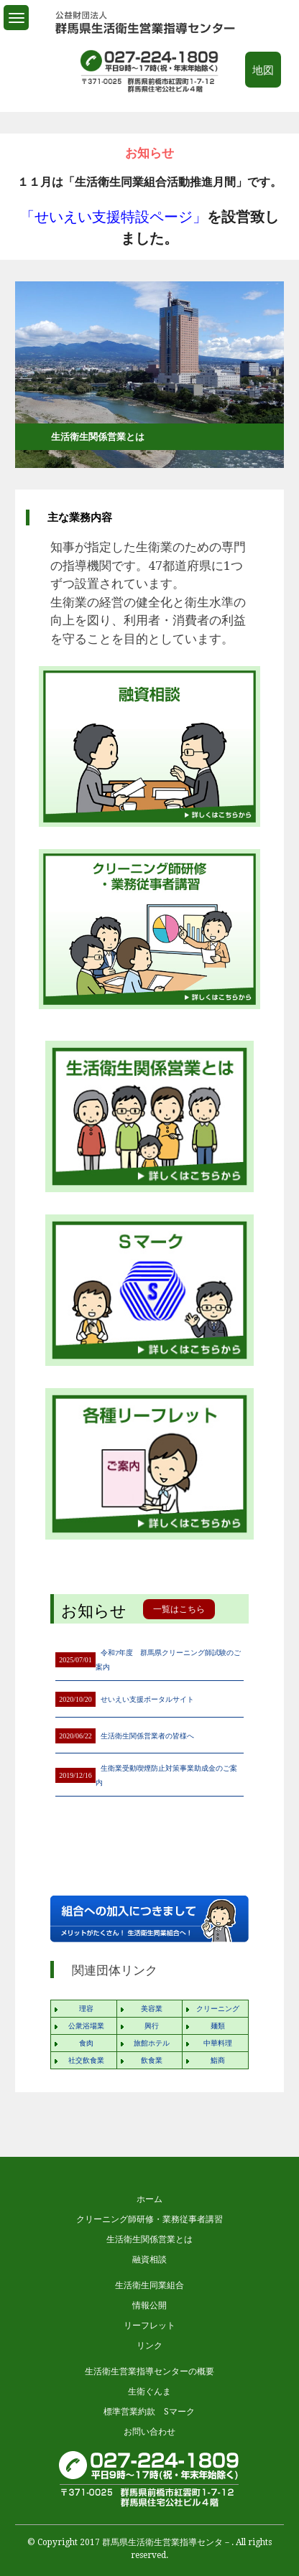 The image size is (299, 2576). What do you see at coordinates (86, 2043) in the screenshot?
I see `食肉` at bounding box center [86, 2043].